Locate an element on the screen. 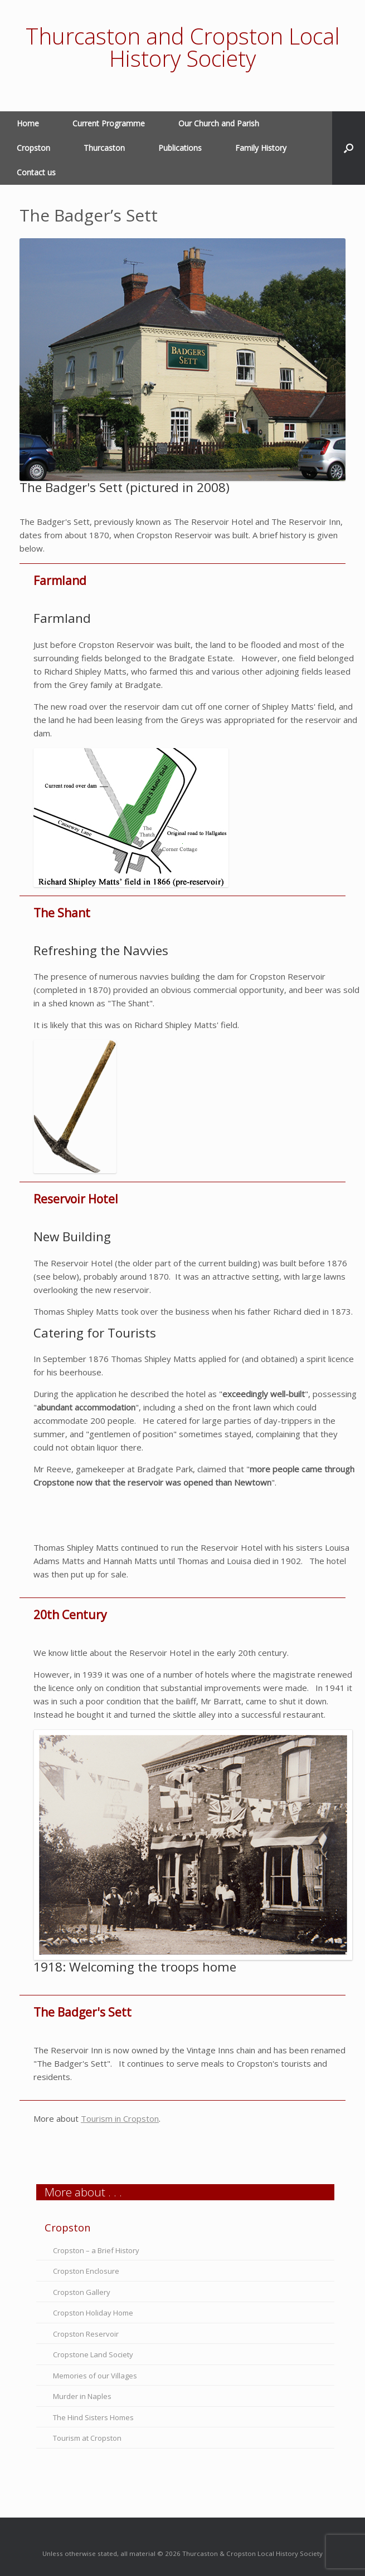 The image size is (365, 2576). Publications is located at coordinates (180, 147).